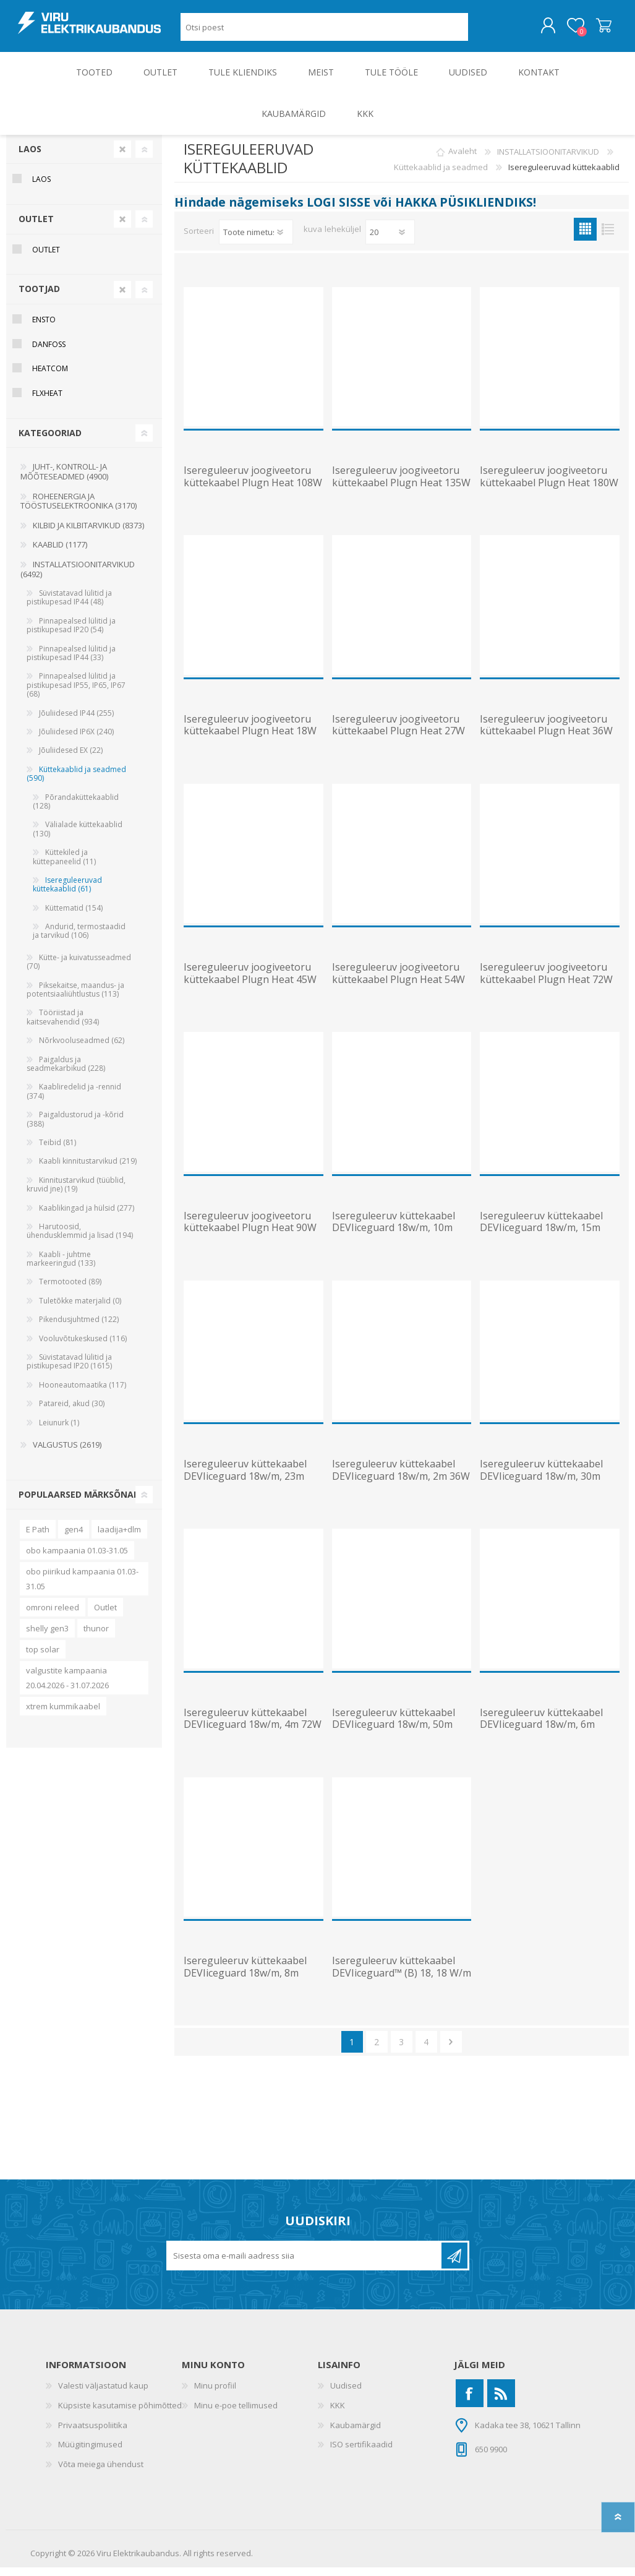  What do you see at coordinates (77, 837) in the screenshot?
I see `Välialade küttekaablid (130)` at bounding box center [77, 837].